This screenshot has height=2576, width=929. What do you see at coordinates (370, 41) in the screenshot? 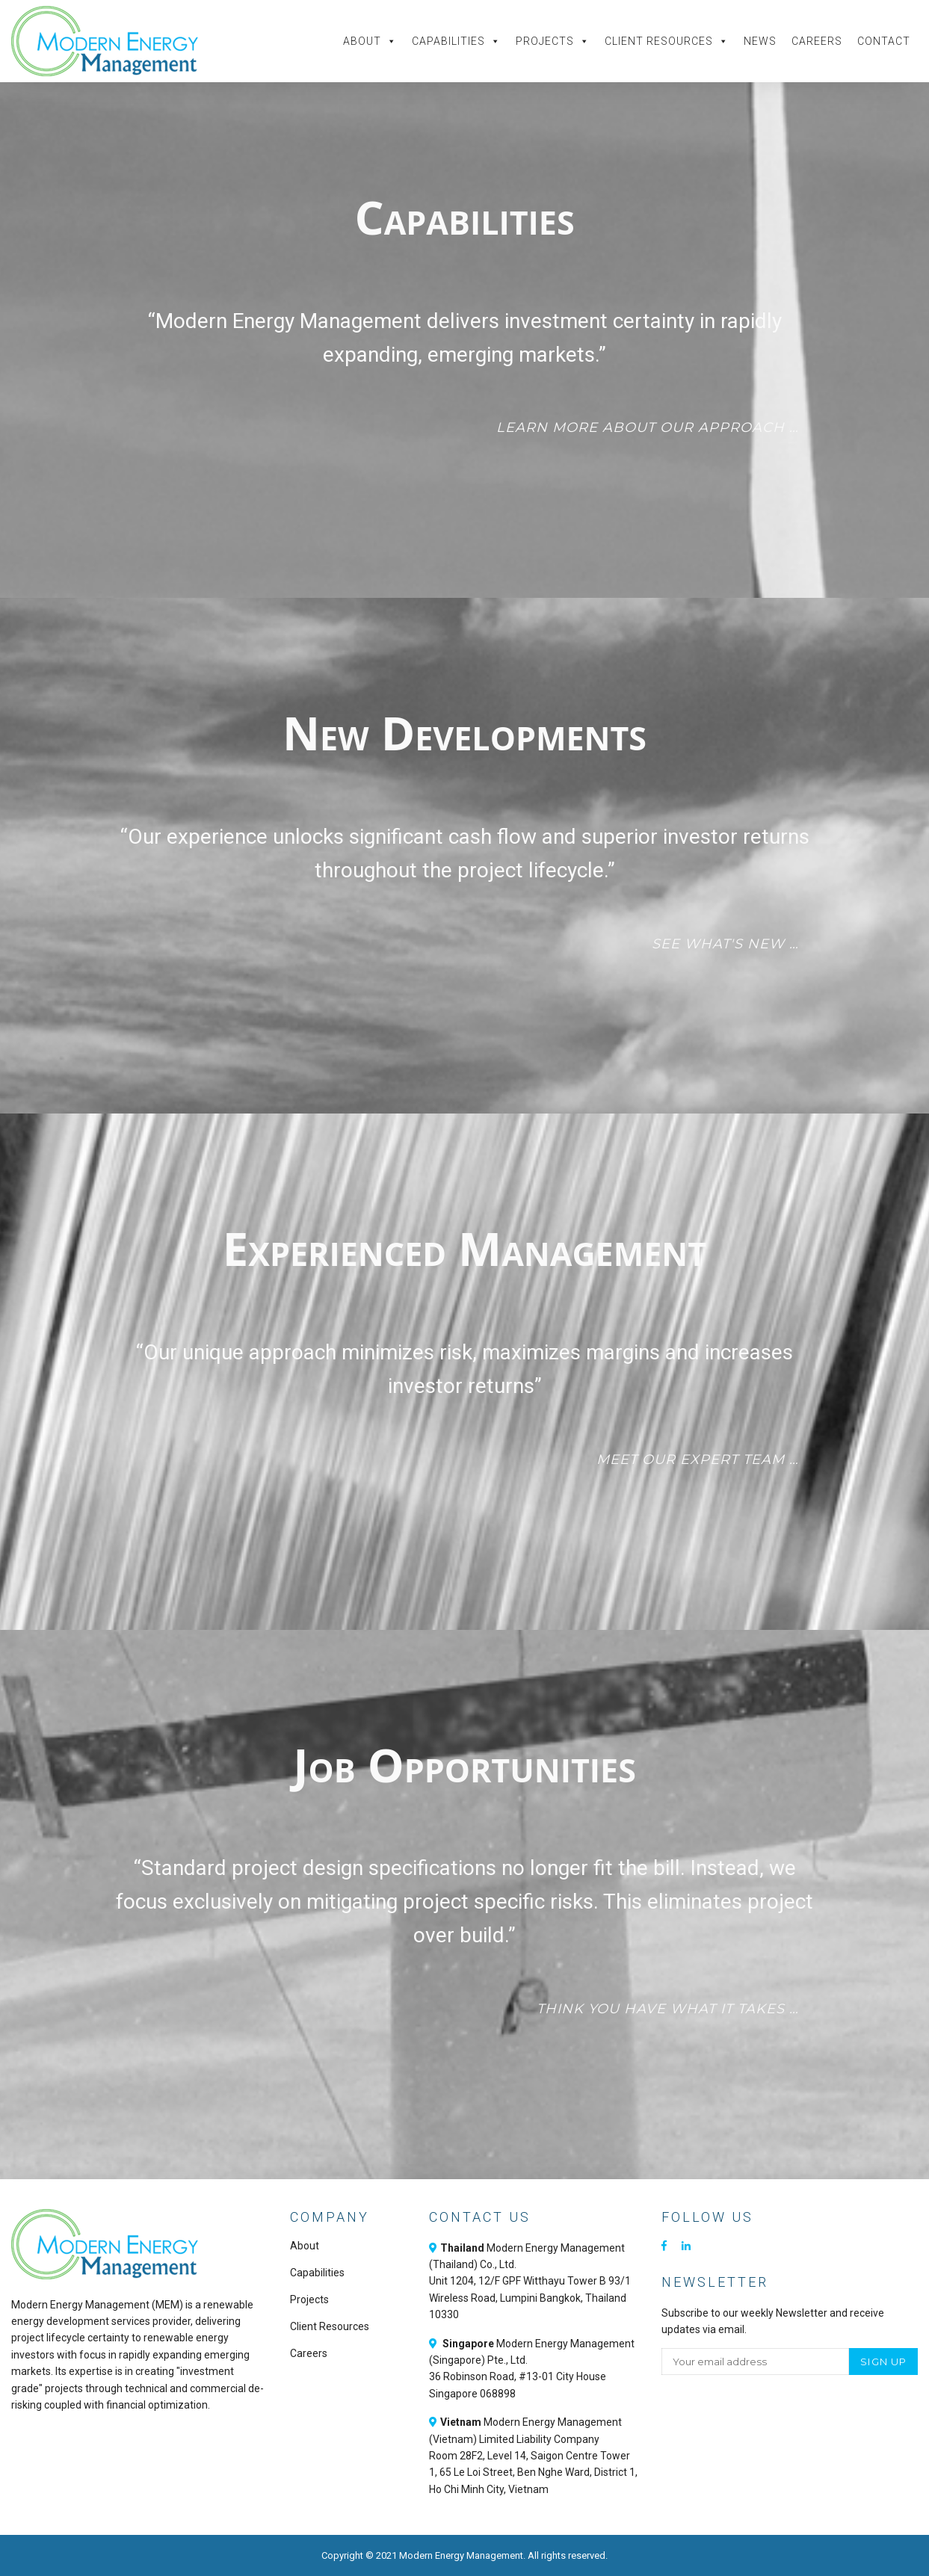
I see `About` at bounding box center [370, 41].